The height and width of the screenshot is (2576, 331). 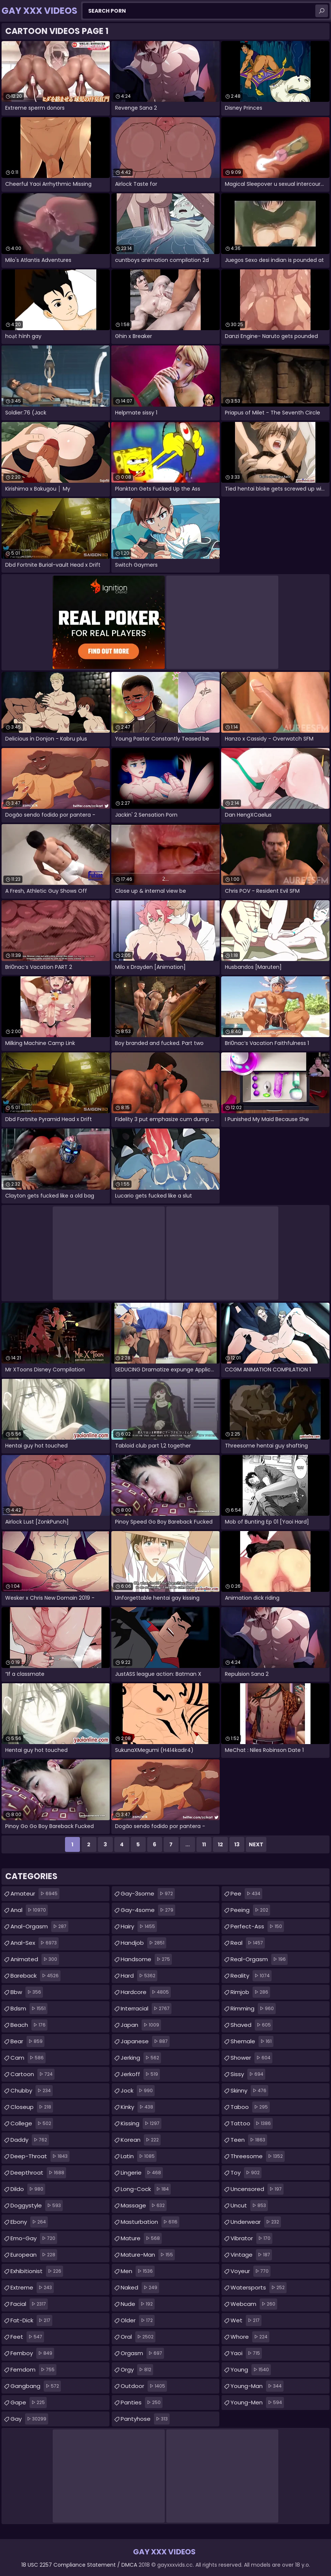 I want to click on vintage, so click(x=251, y=2254).